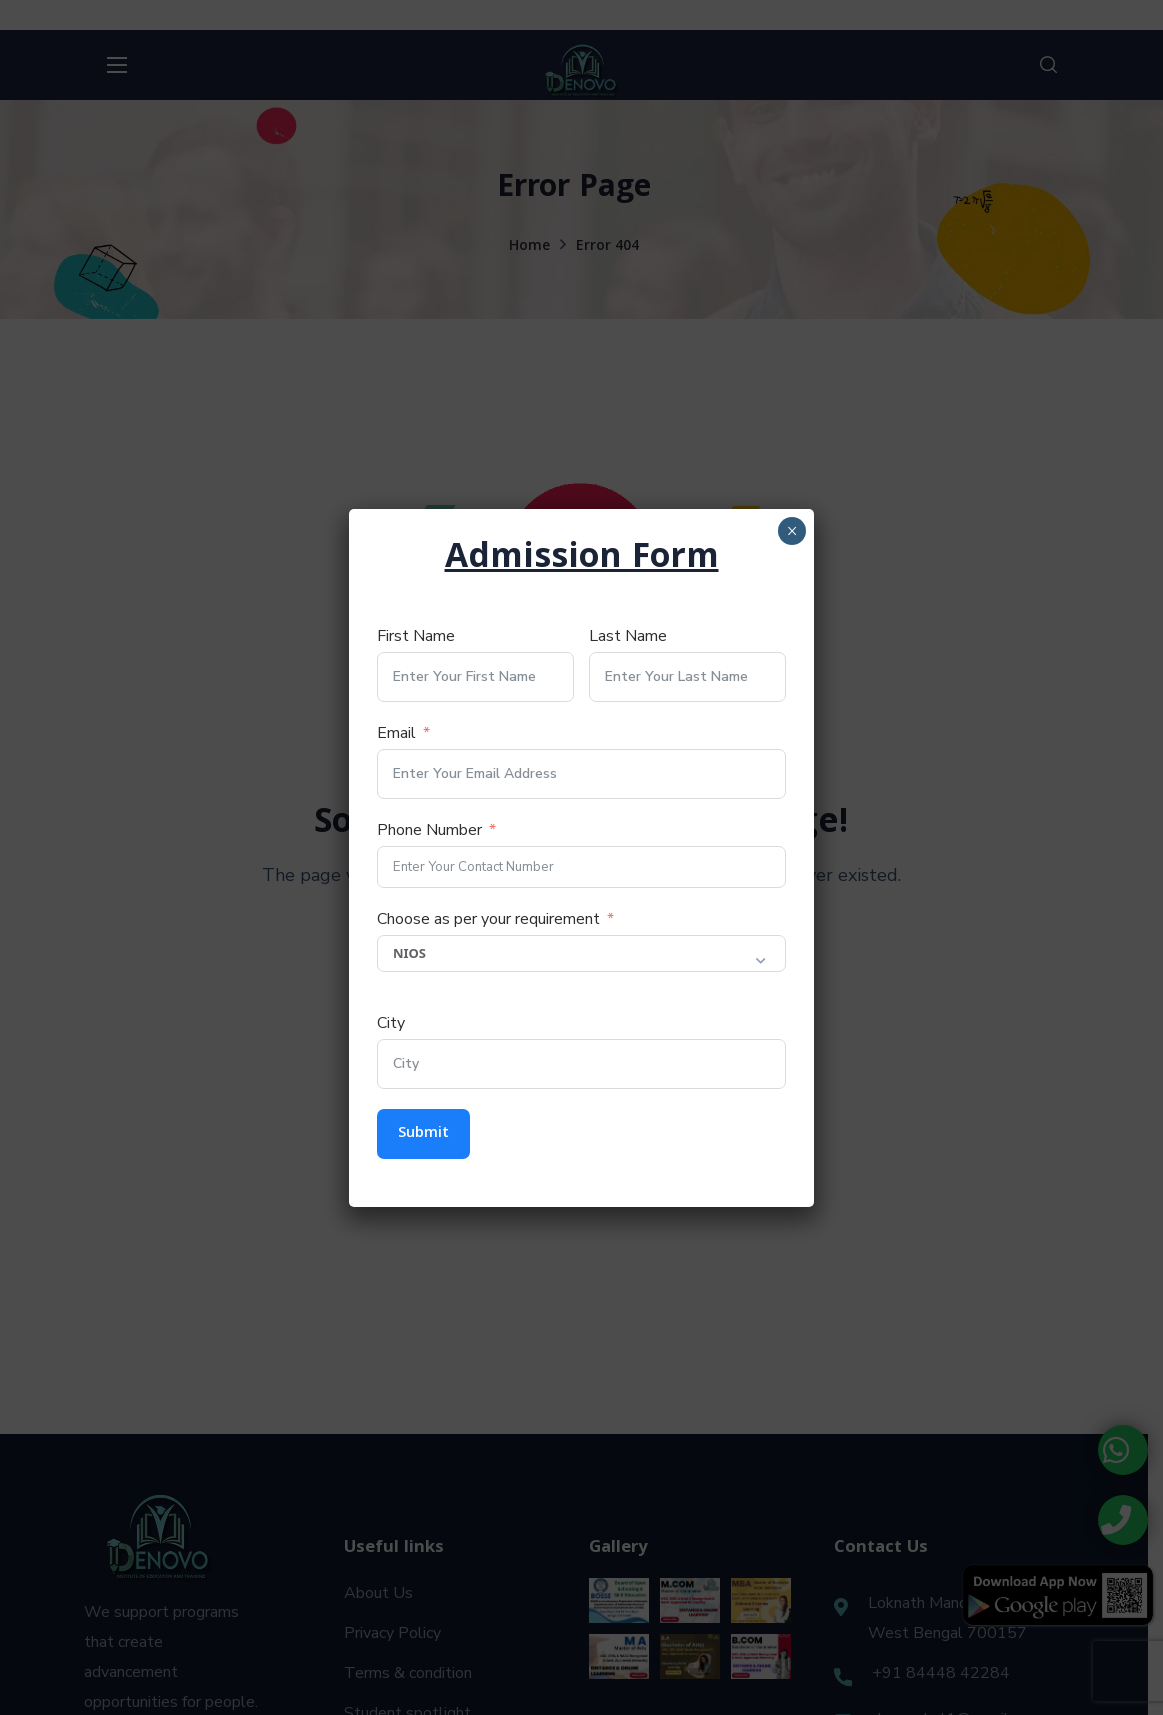 The width and height of the screenshot is (1163, 1715). I want to click on Choose as per your requirement, so click(488, 919).